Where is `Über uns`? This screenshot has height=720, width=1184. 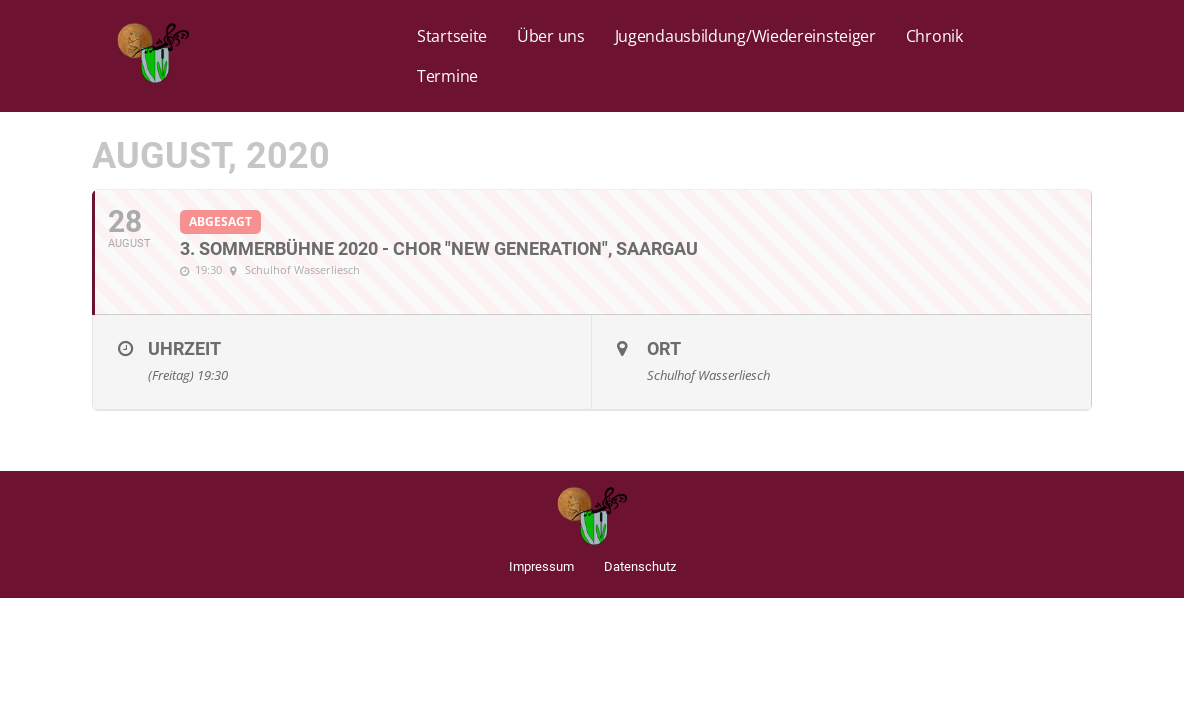
Über uns is located at coordinates (551, 36).